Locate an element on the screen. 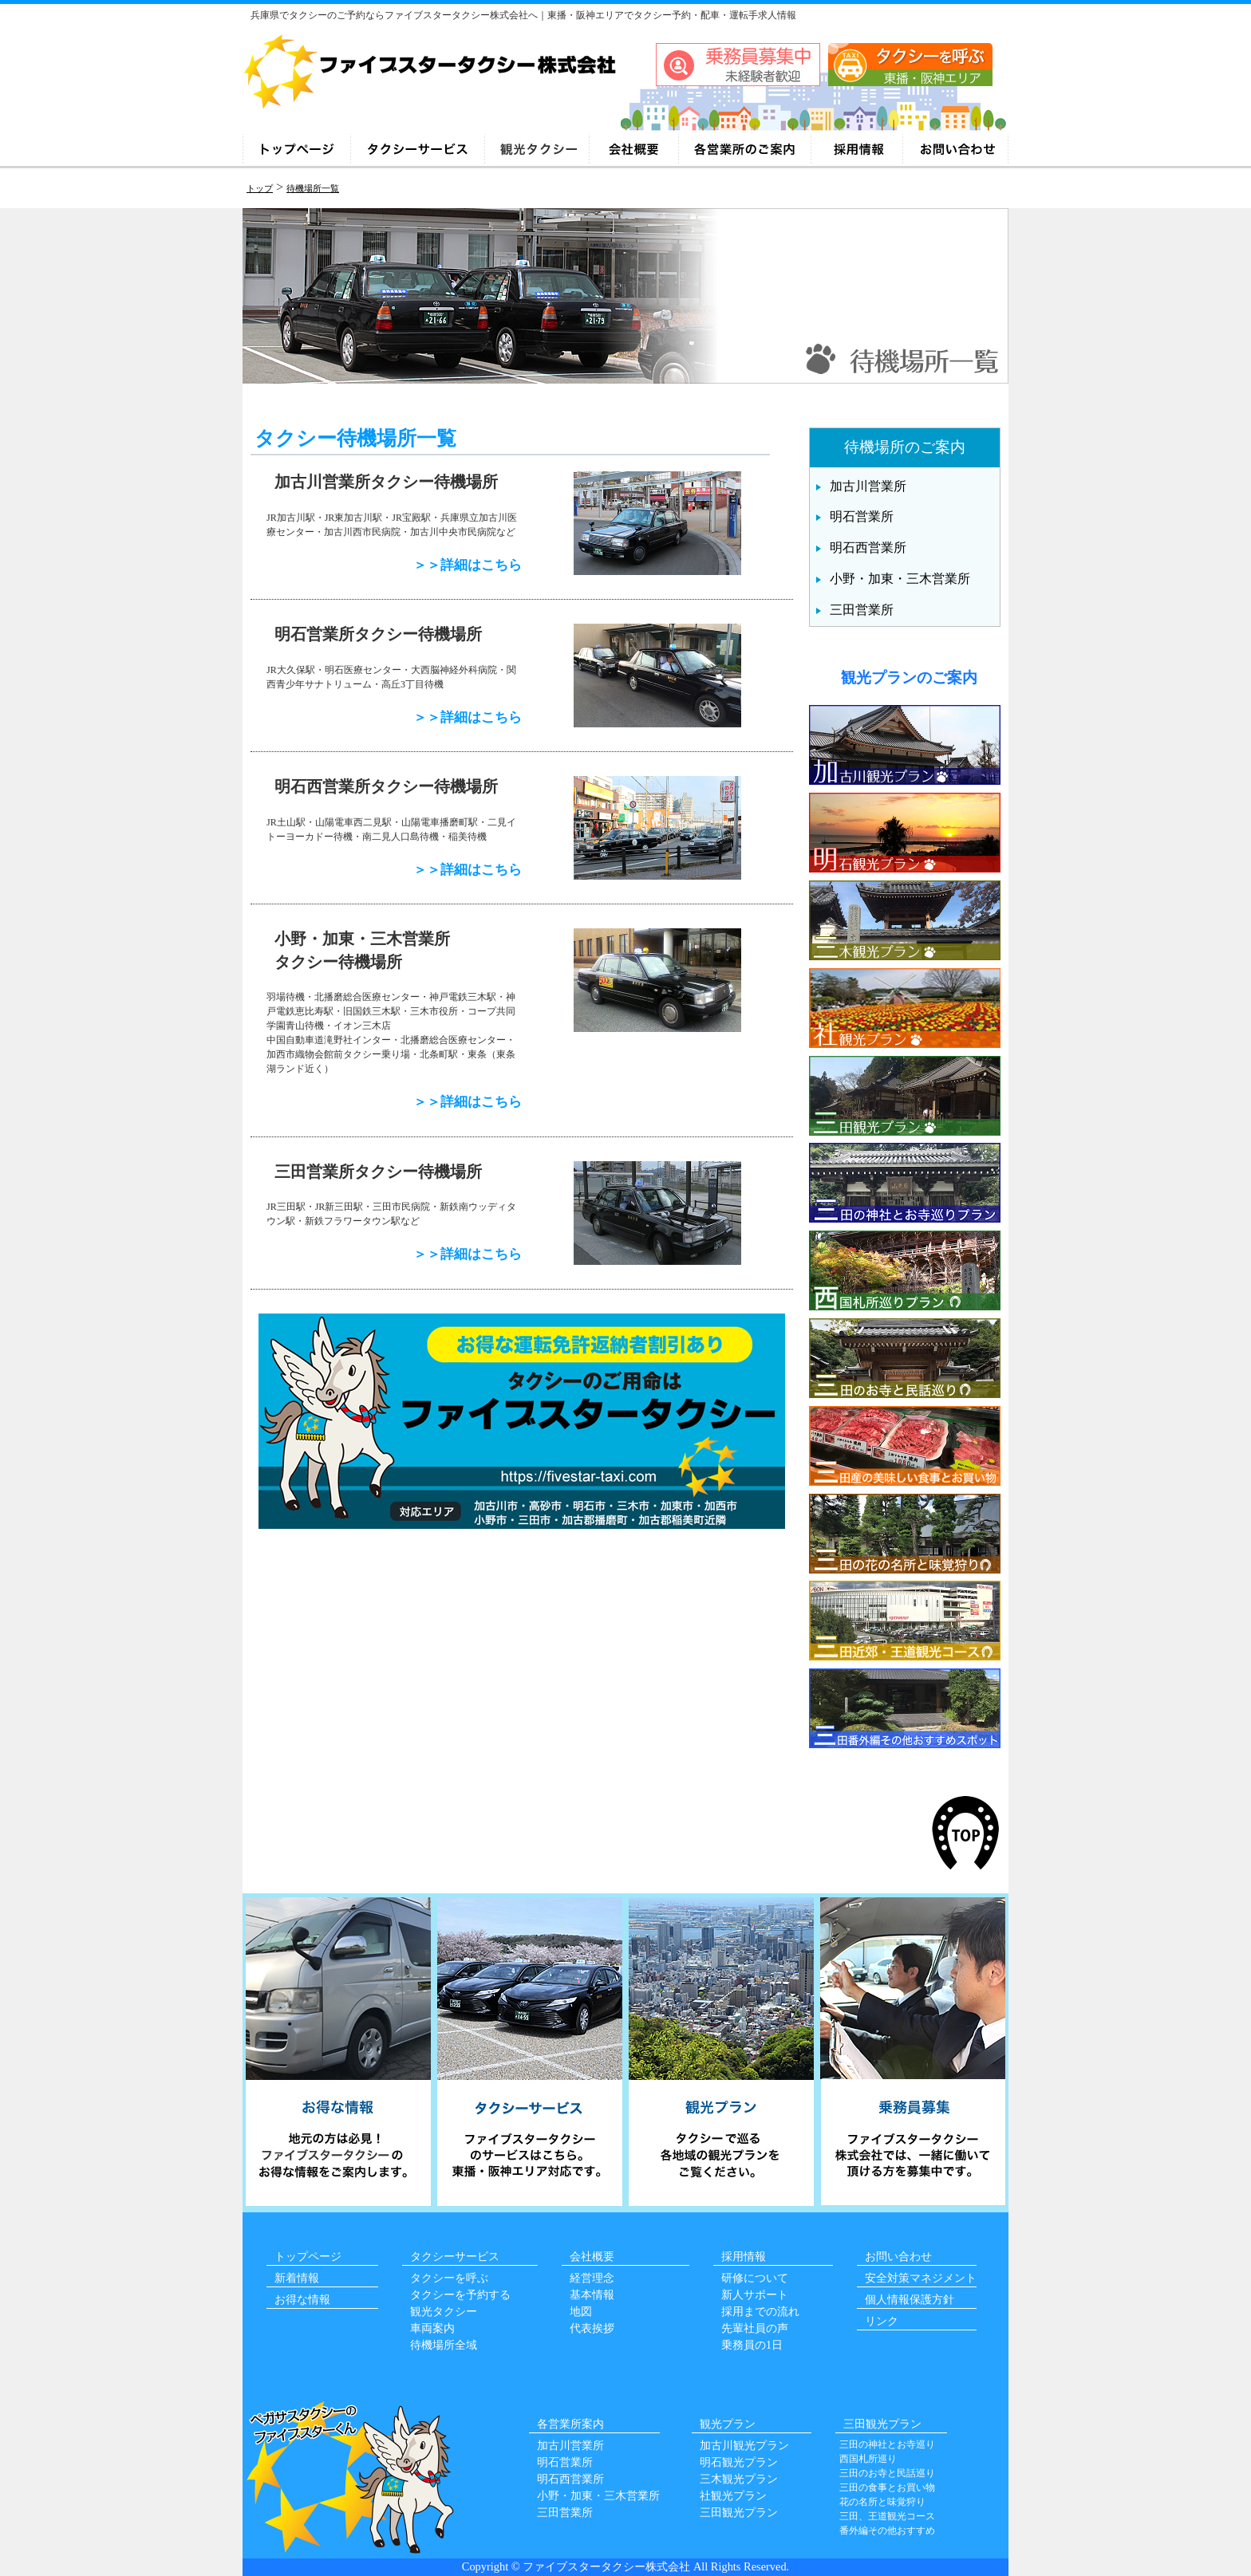  タクシーサービス is located at coordinates (454, 2257).